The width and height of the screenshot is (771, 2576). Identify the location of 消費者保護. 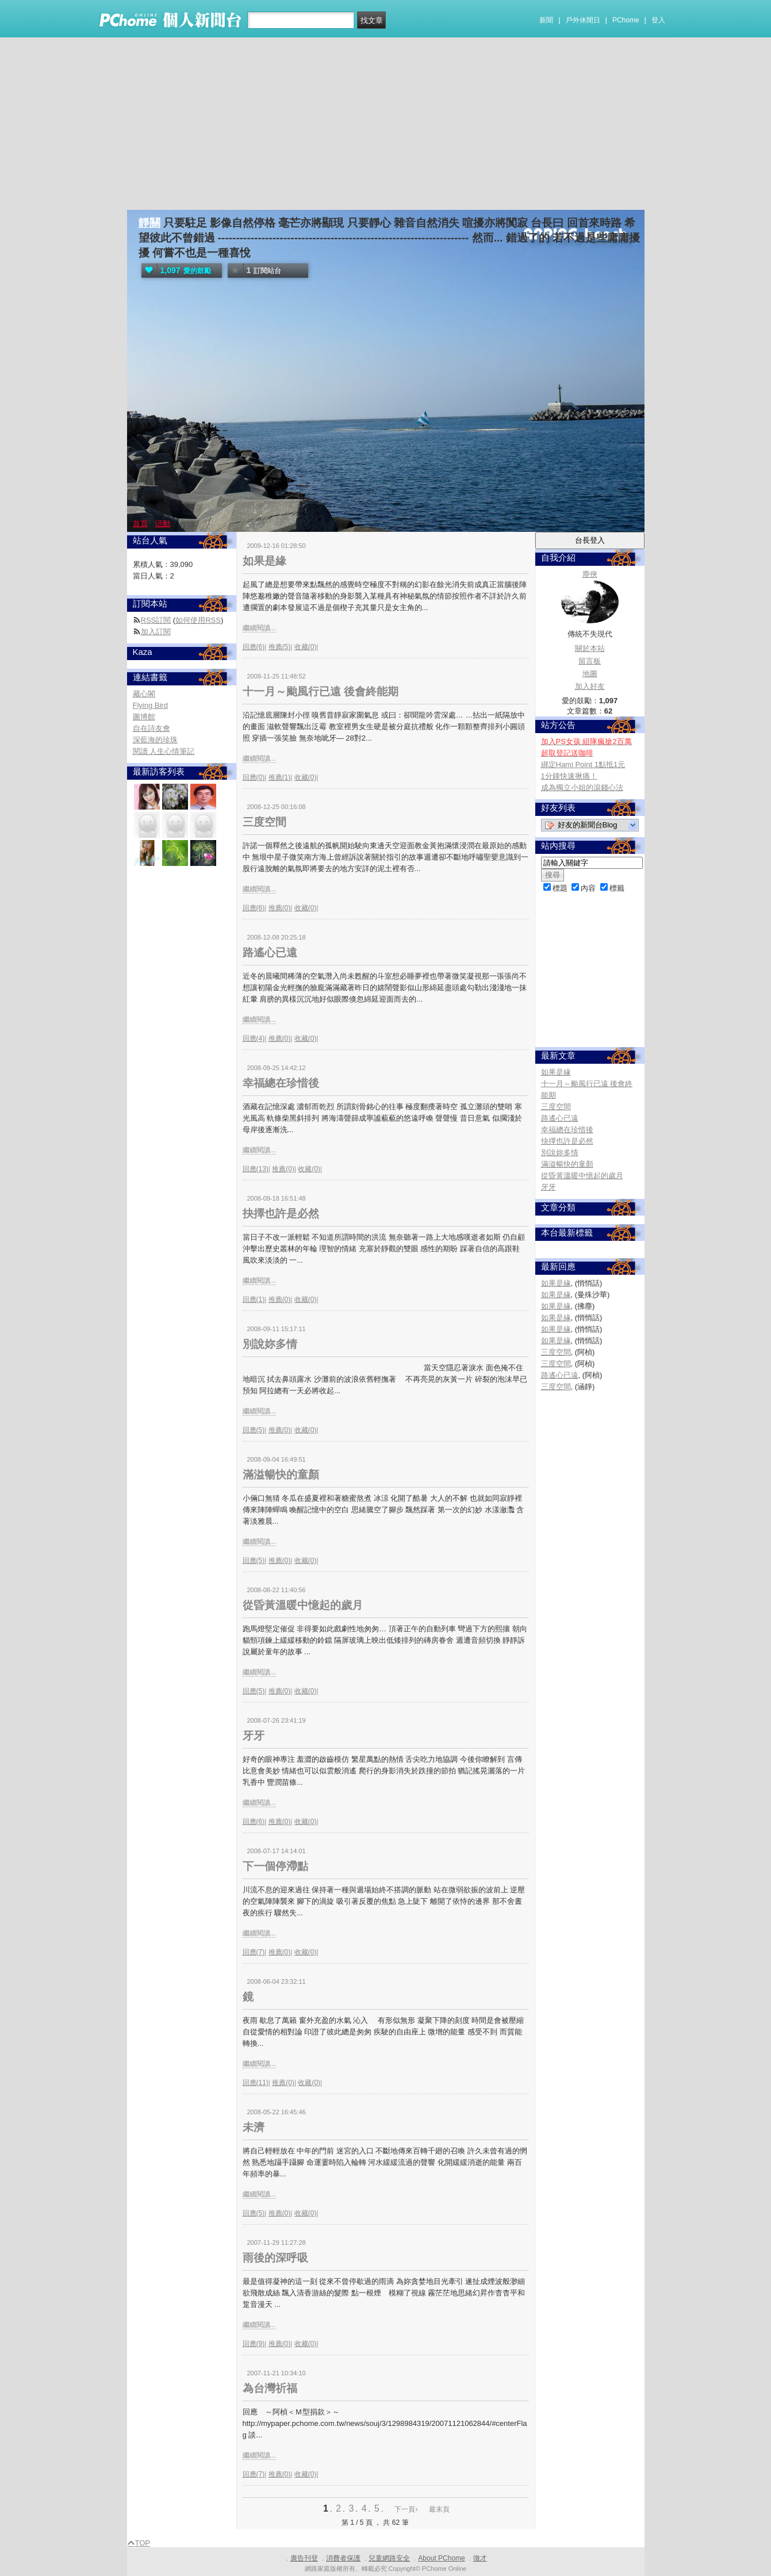
(343, 2558).